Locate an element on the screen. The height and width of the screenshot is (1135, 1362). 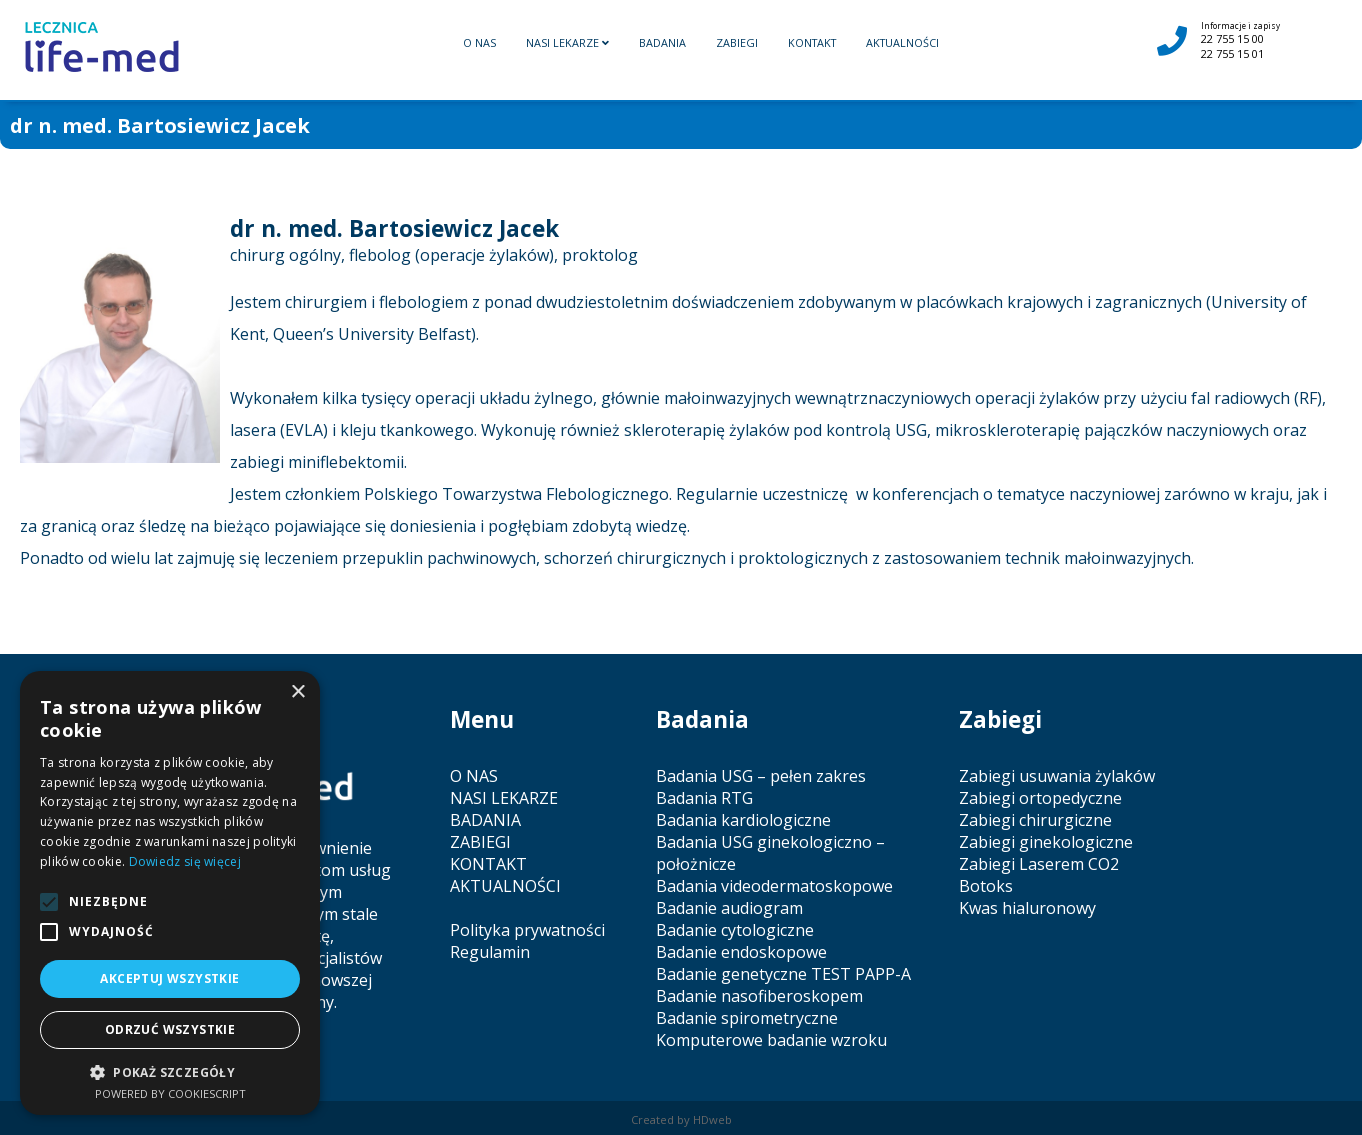
Badania USG ginekologiczno – położnicze is located at coordinates (770, 853).